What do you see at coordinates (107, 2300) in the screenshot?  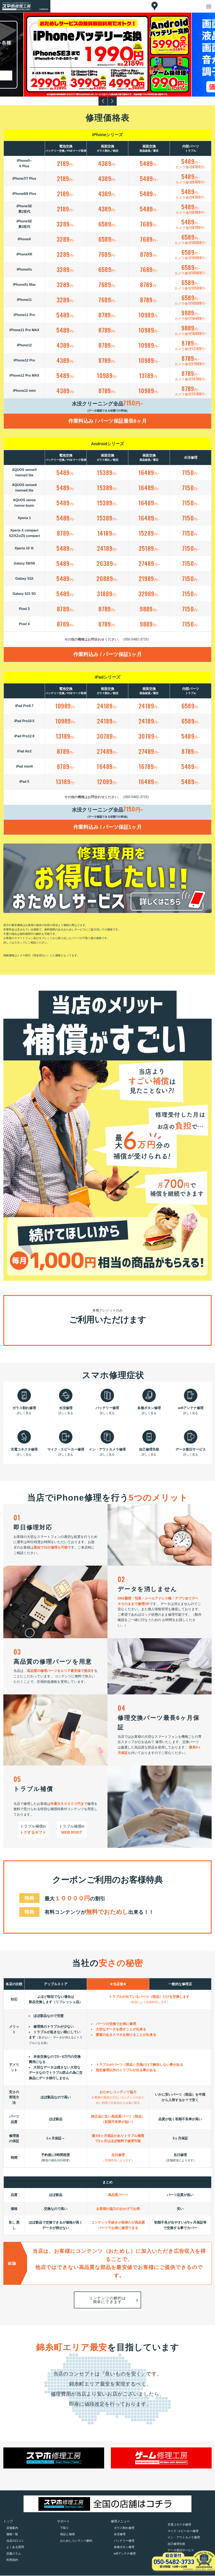 I see `コンテンツの解約は簡単にできます` at bounding box center [107, 2300].